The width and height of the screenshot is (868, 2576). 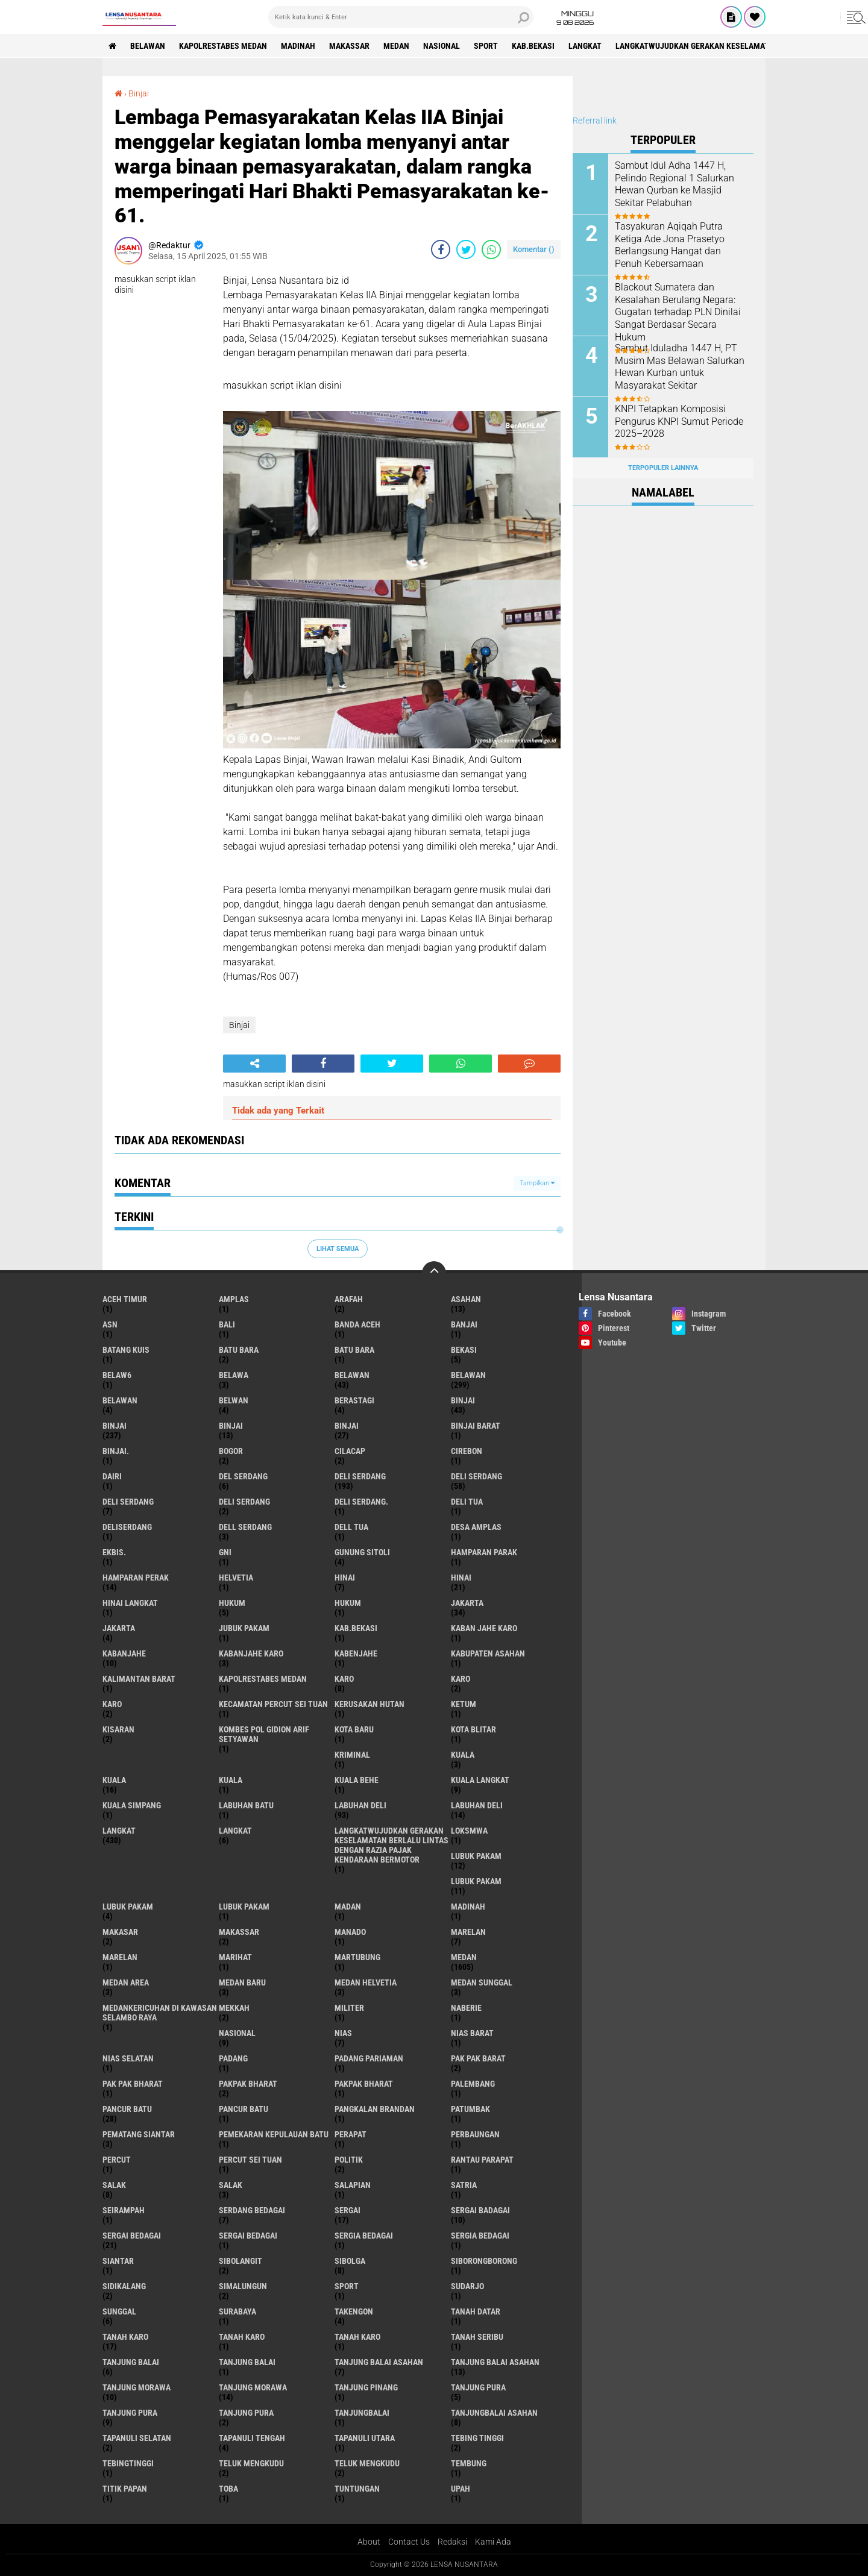 I want to click on kota baru, so click(x=354, y=1729).